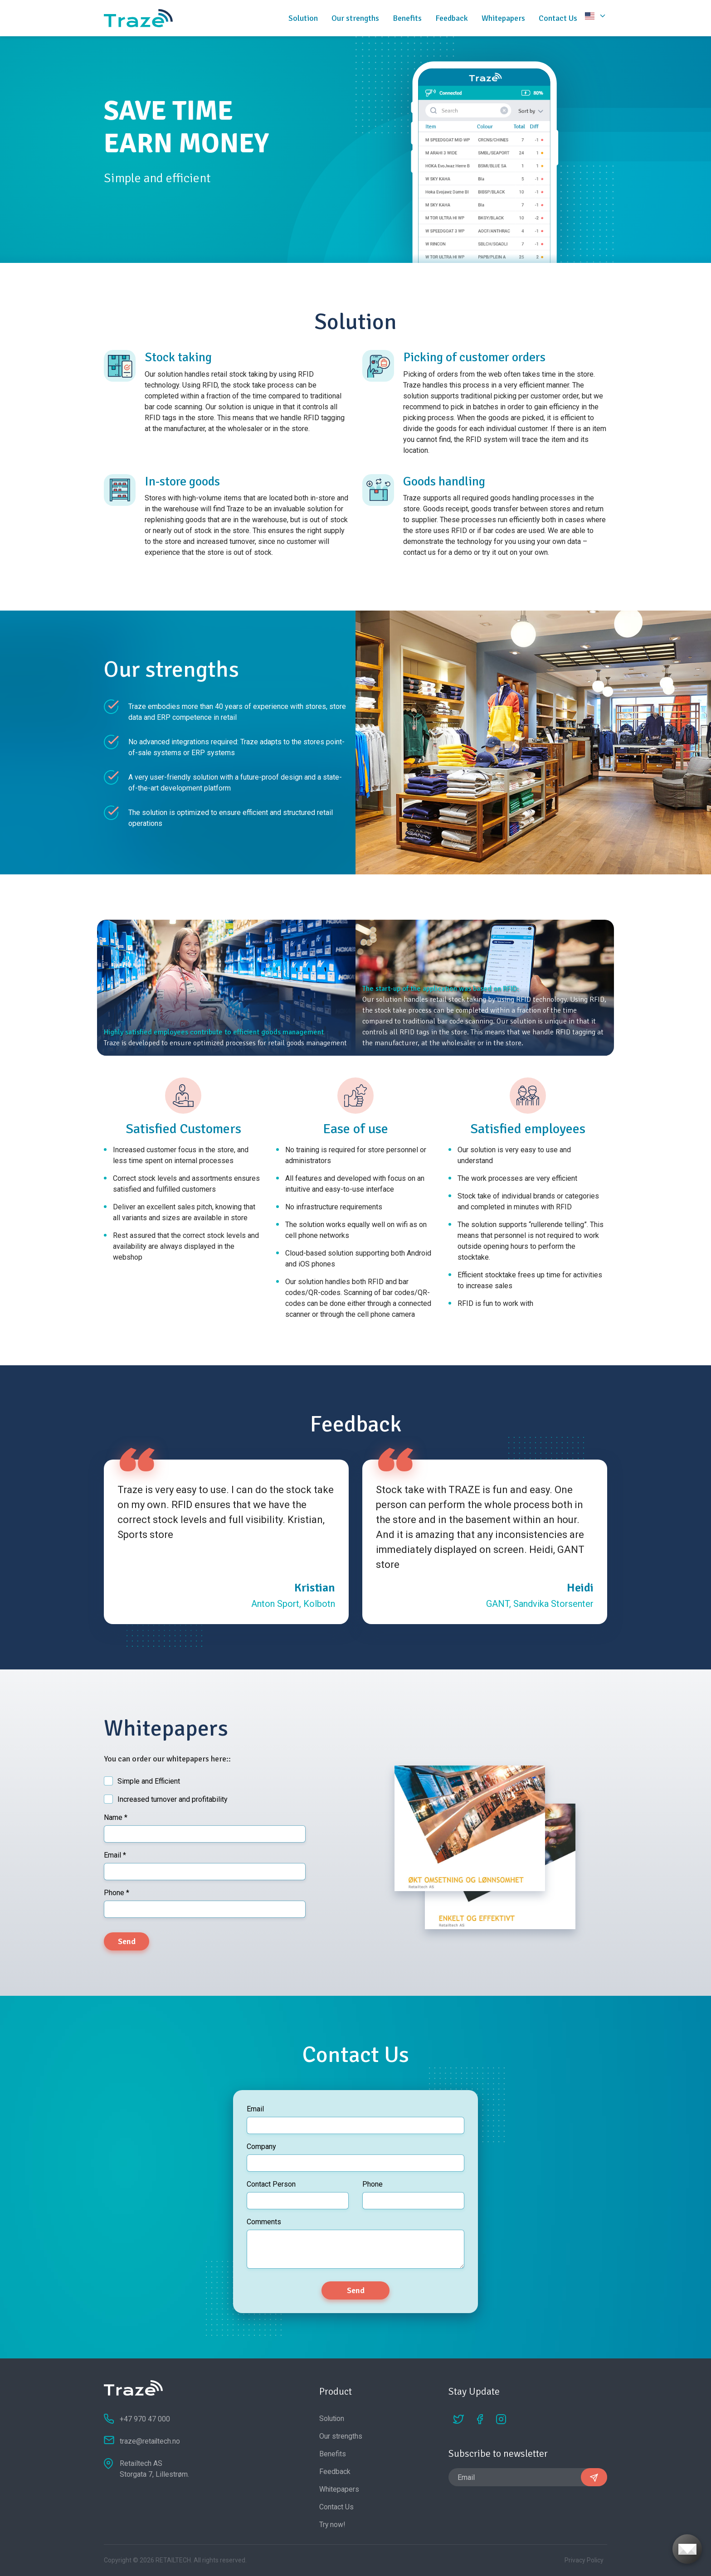 The width and height of the screenshot is (711, 2576). Describe the element at coordinates (255, 2109) in the screenshot. I see `Email` at that location.